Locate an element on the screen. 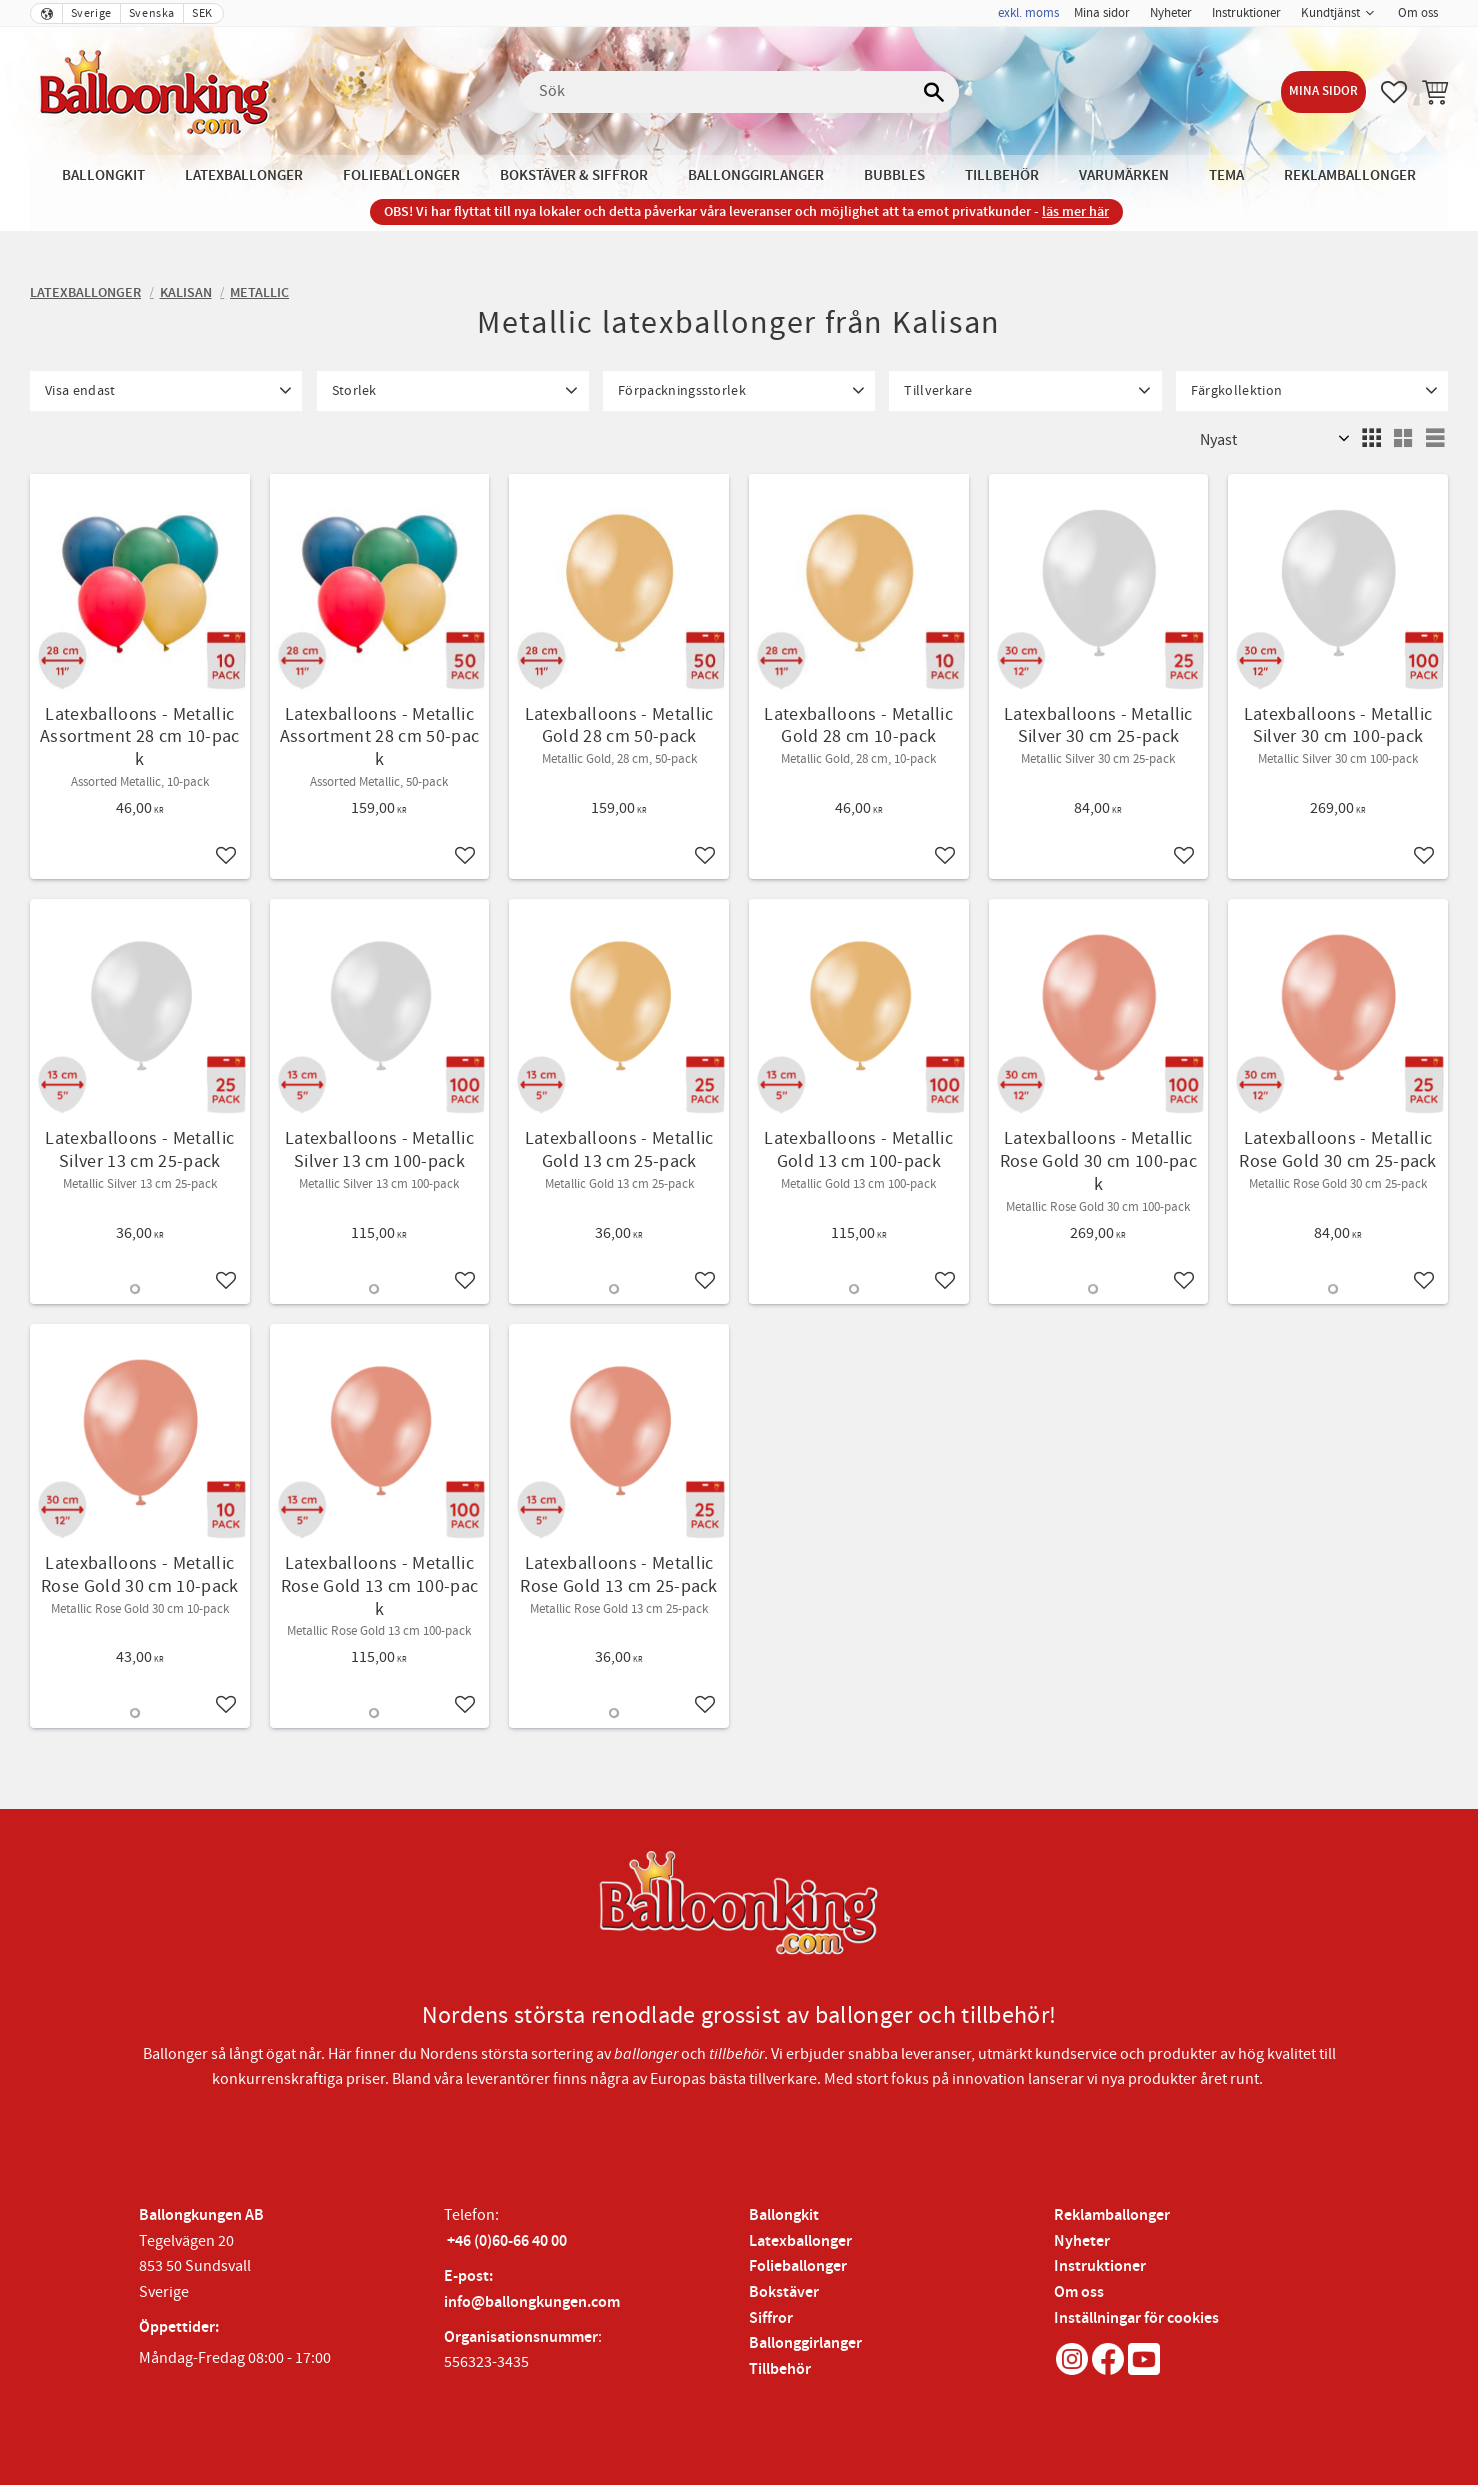  Folieballonger is located at coordinates (798, 2266).